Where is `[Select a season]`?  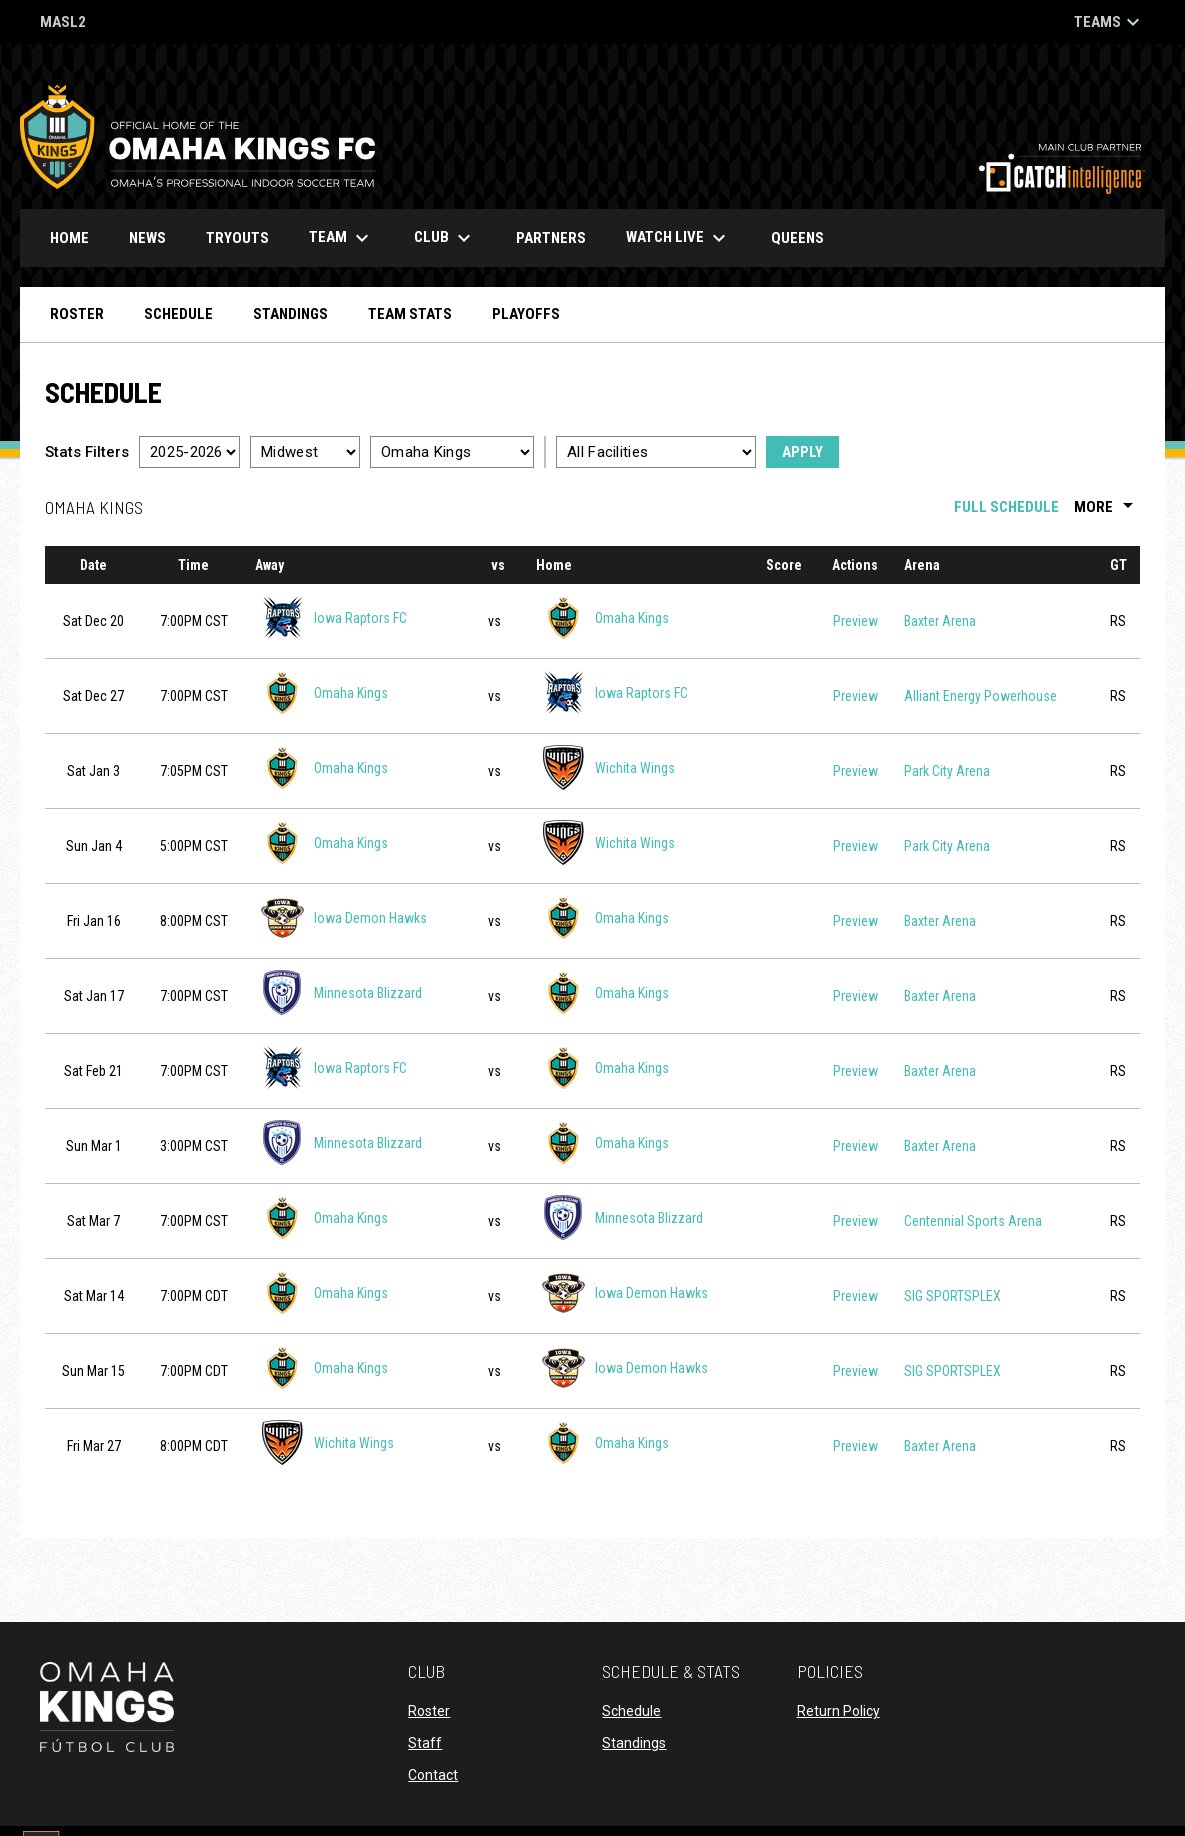 [Select a season] is located at coordinates (189, 452).